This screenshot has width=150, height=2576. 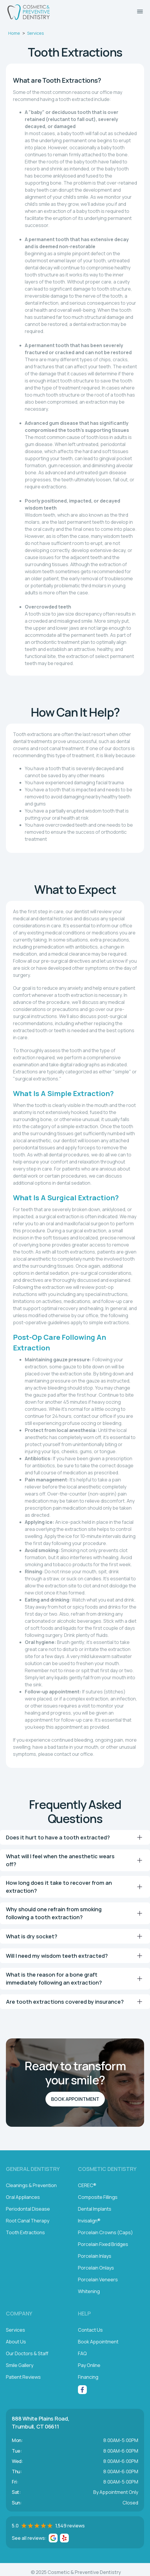 What do you see at coordinates (14, 33) in the screenshot?
I see `Home` at bounding box center [14, 33].